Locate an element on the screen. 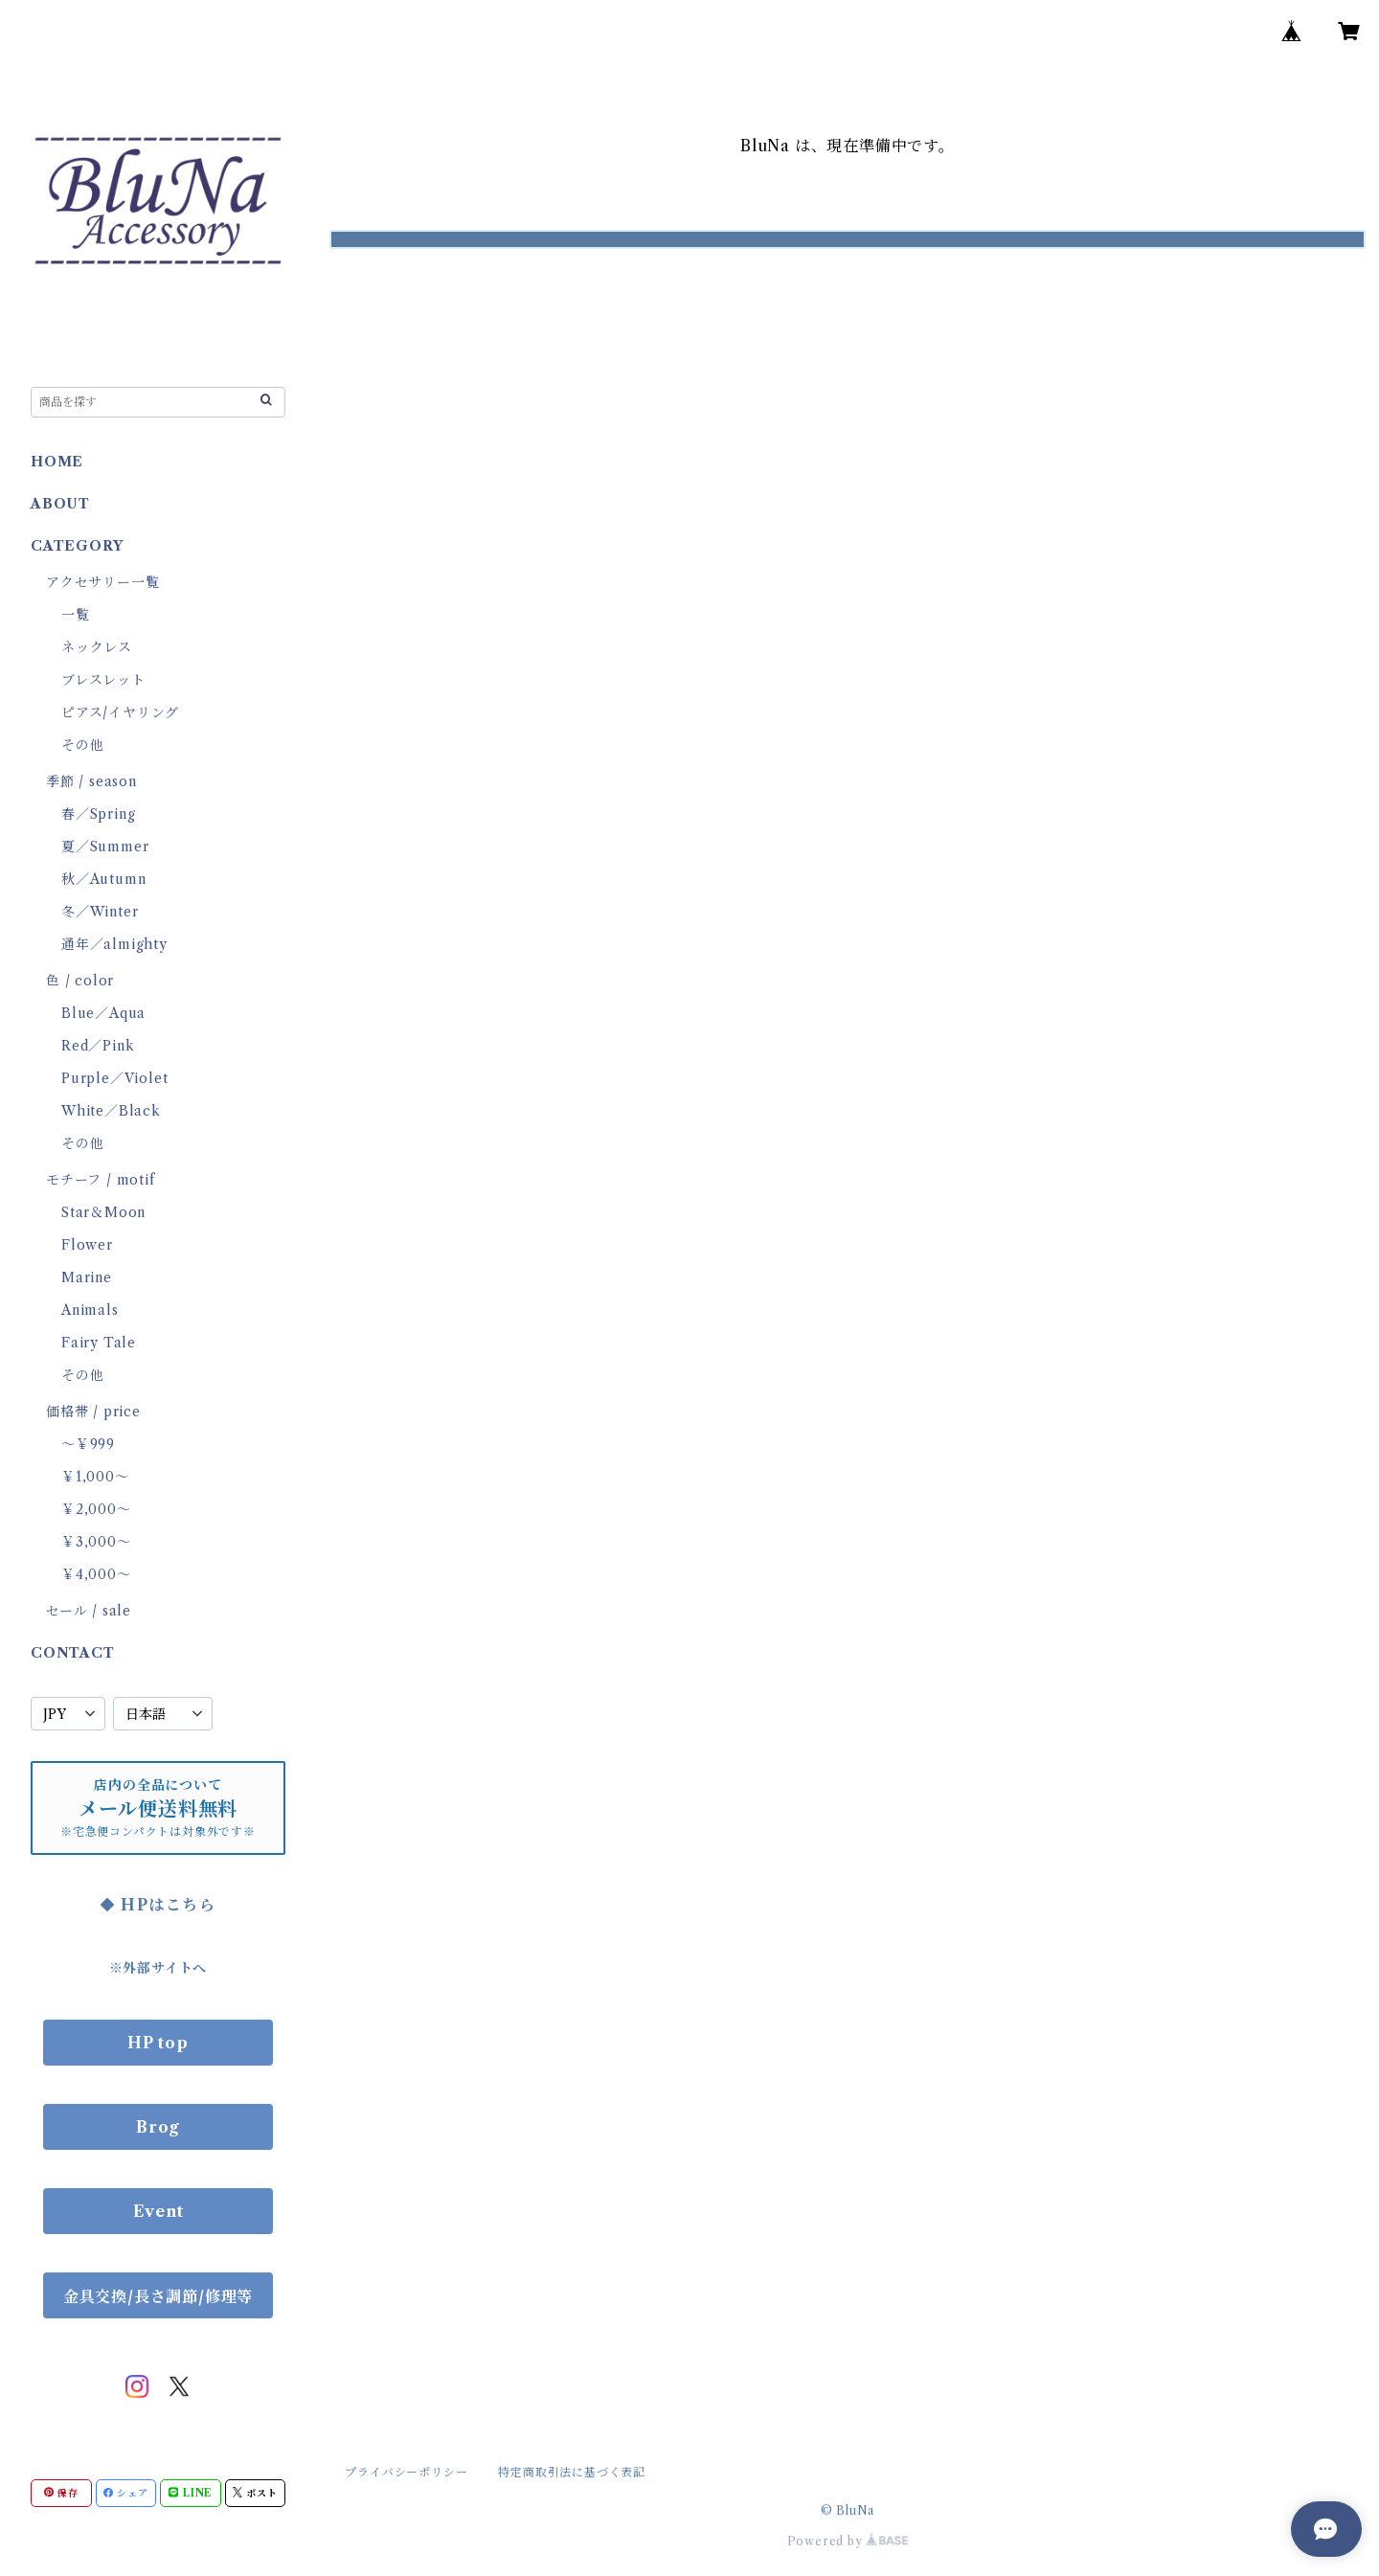 Image resolution: width=1379 pixels, height=2576 pixels. 冬／Winter is located at coordinates (99, 911).